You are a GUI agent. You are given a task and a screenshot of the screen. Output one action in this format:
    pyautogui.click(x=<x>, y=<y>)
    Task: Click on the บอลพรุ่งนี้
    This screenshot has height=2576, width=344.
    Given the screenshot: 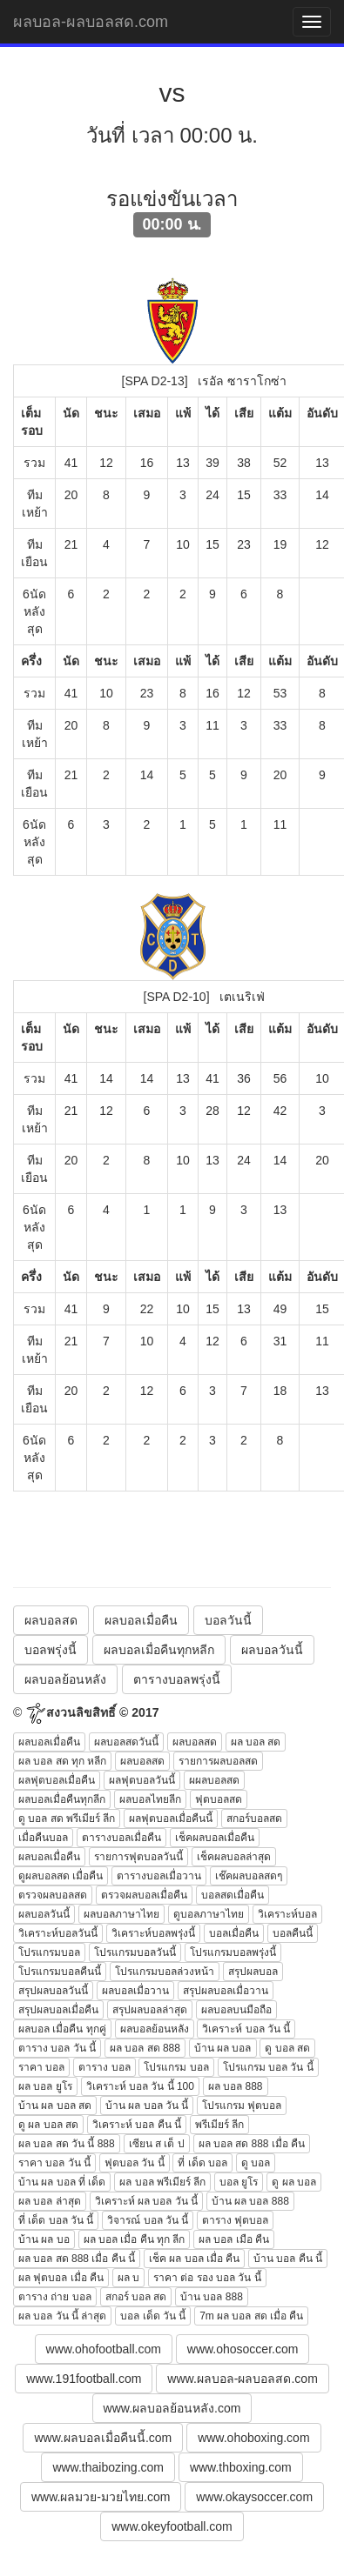 What is the action you would take?
    pyautogui.click(x=50, y=1650)
    